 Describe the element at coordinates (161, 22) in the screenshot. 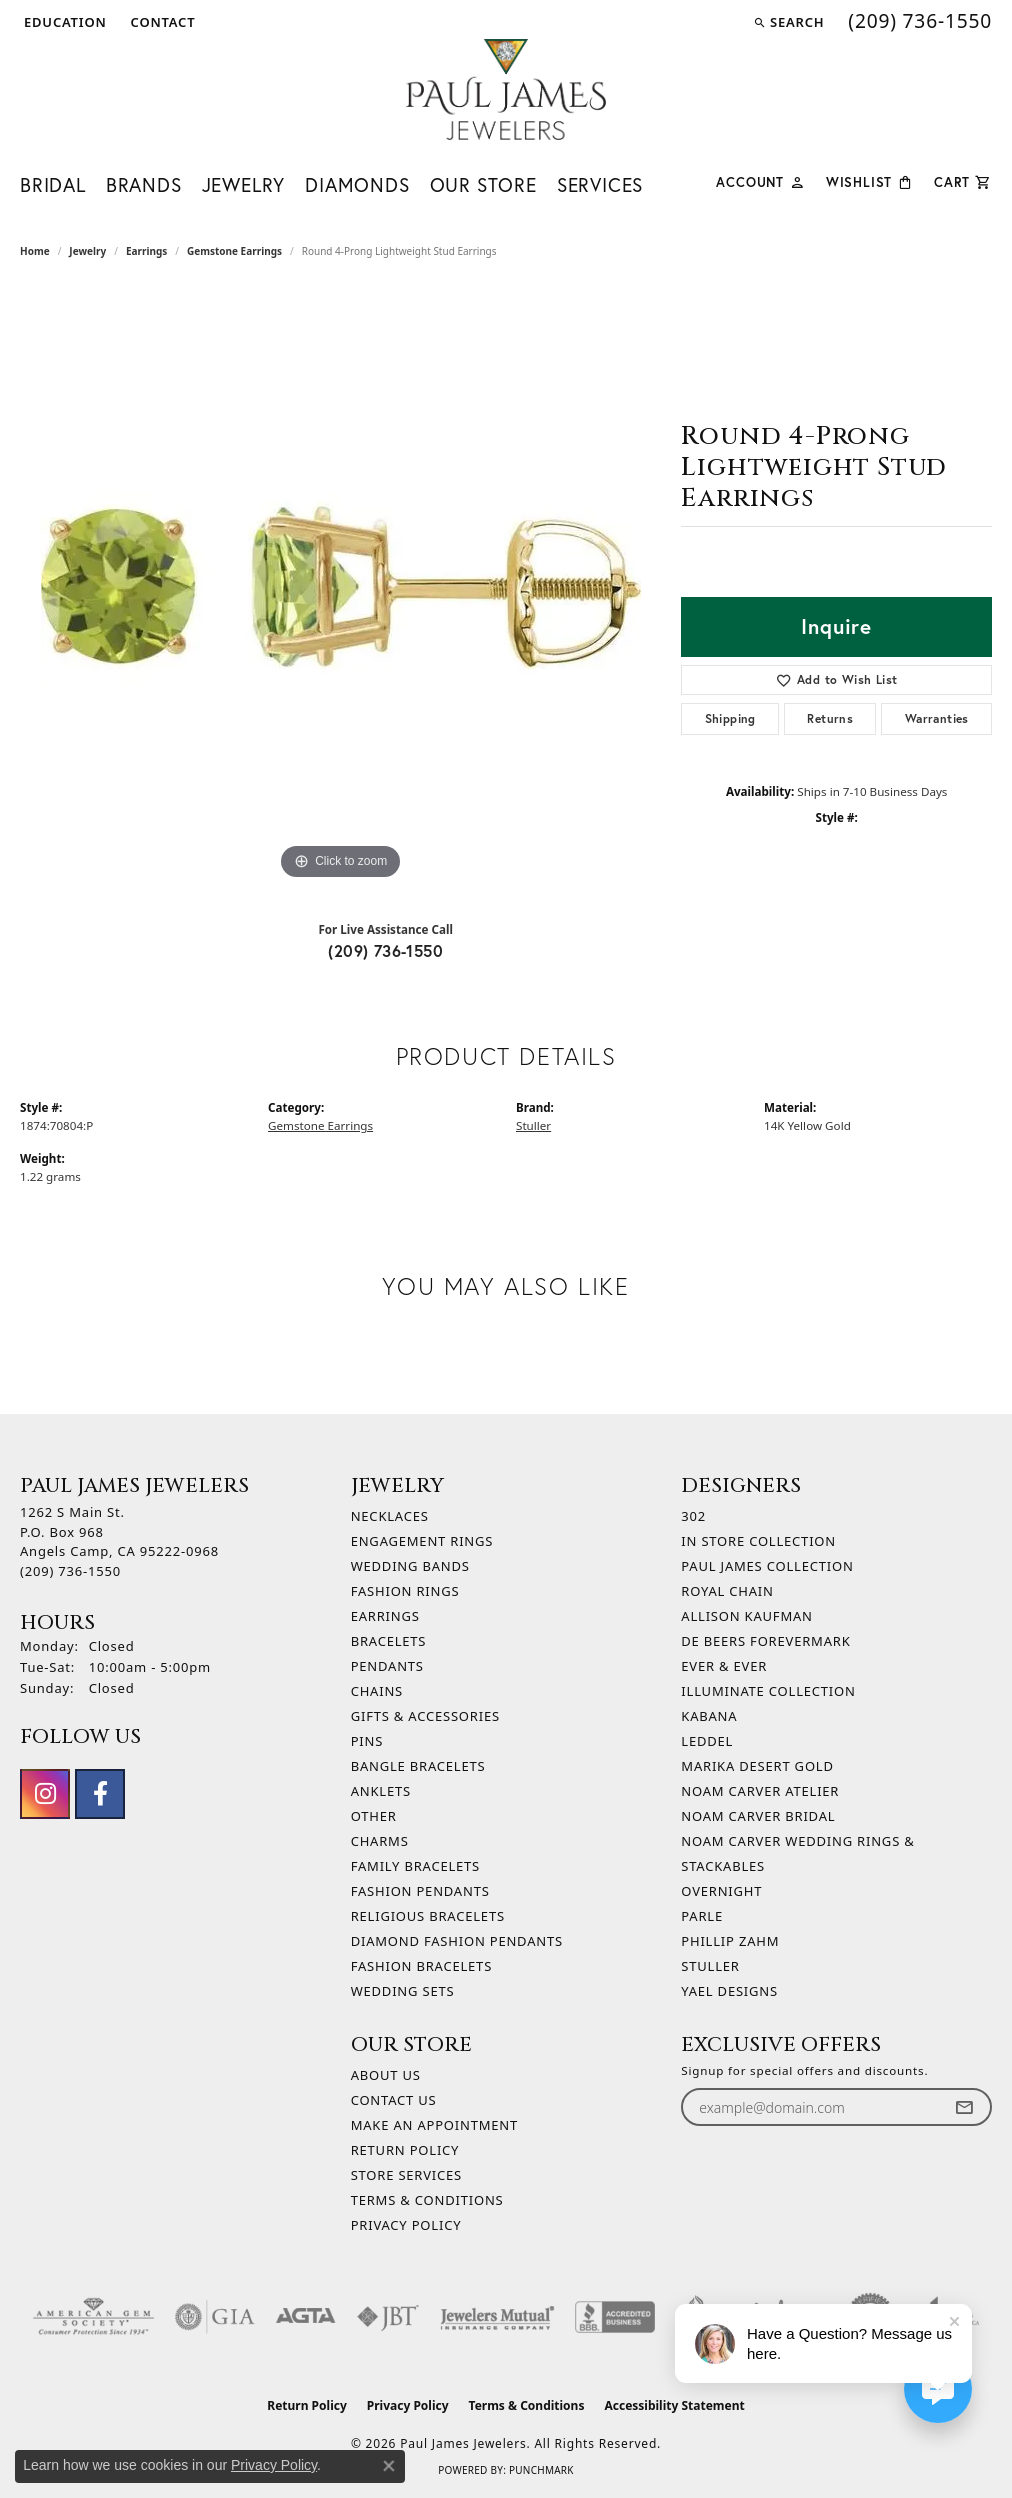

I see `[link]` at that location.